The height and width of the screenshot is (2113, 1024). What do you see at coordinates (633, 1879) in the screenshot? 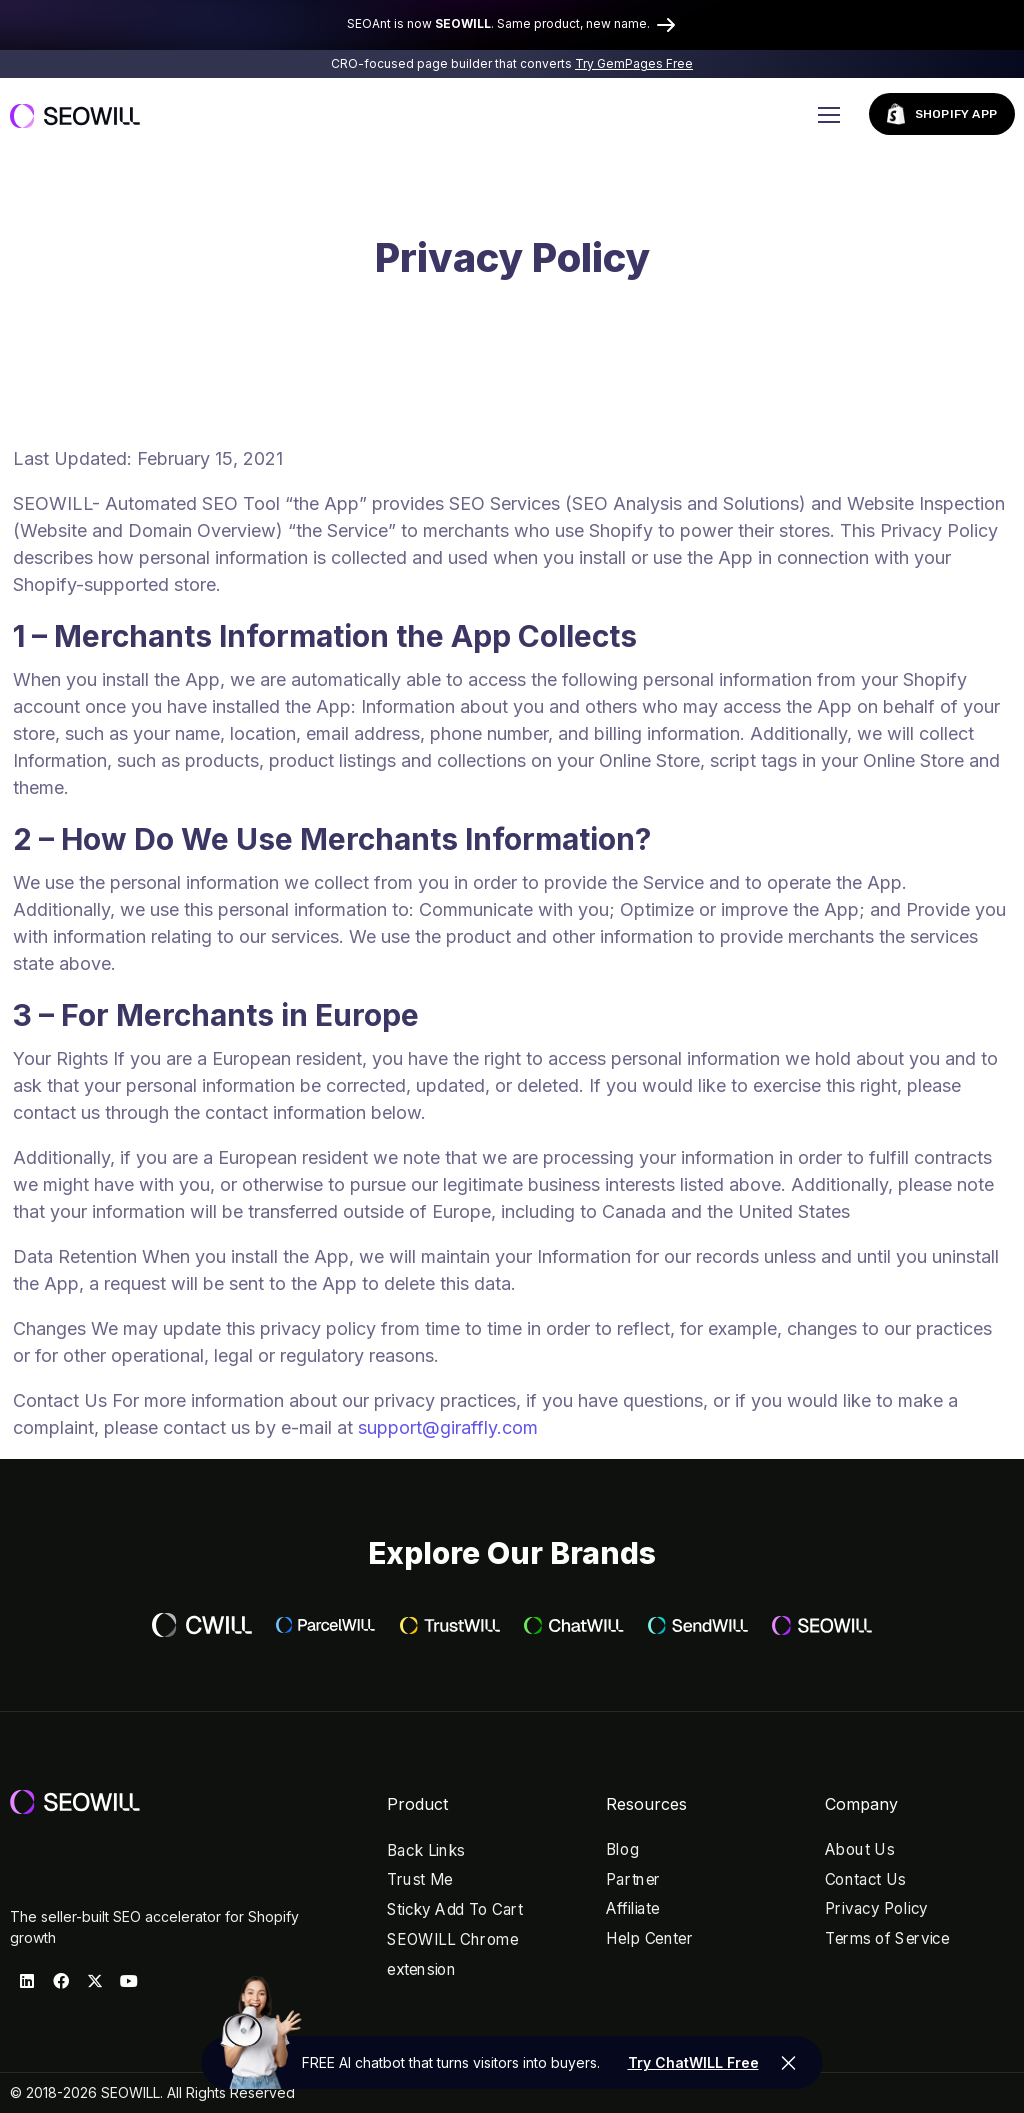
I see `Partner` at bounding box center [633, 1879].